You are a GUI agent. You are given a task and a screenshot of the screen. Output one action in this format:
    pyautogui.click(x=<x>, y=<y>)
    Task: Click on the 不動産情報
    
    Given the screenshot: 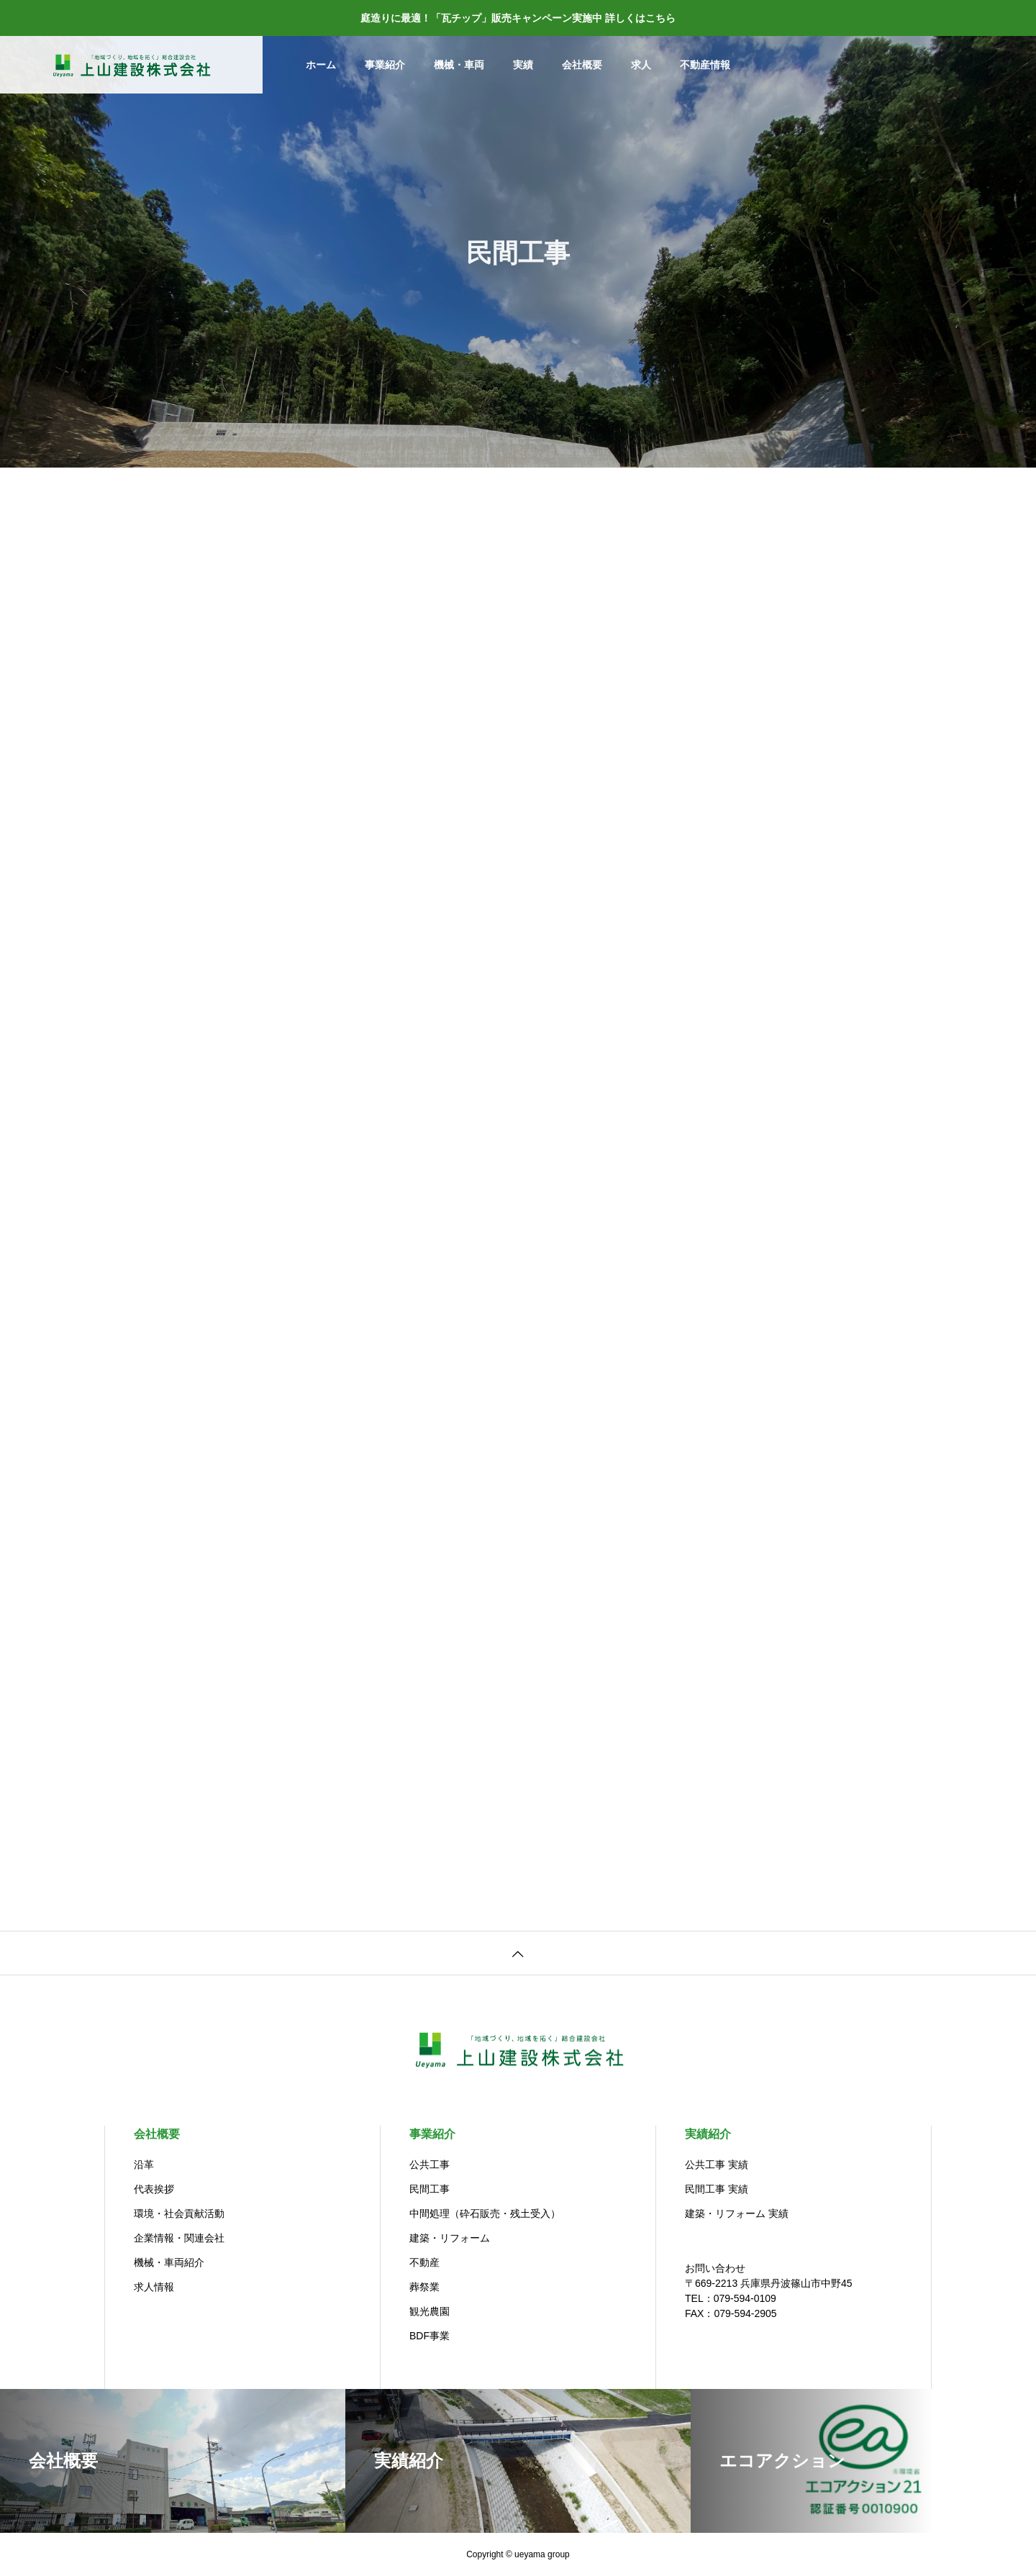 What is the action you would take?
    pyautogui.click(x=705, y=64)
    